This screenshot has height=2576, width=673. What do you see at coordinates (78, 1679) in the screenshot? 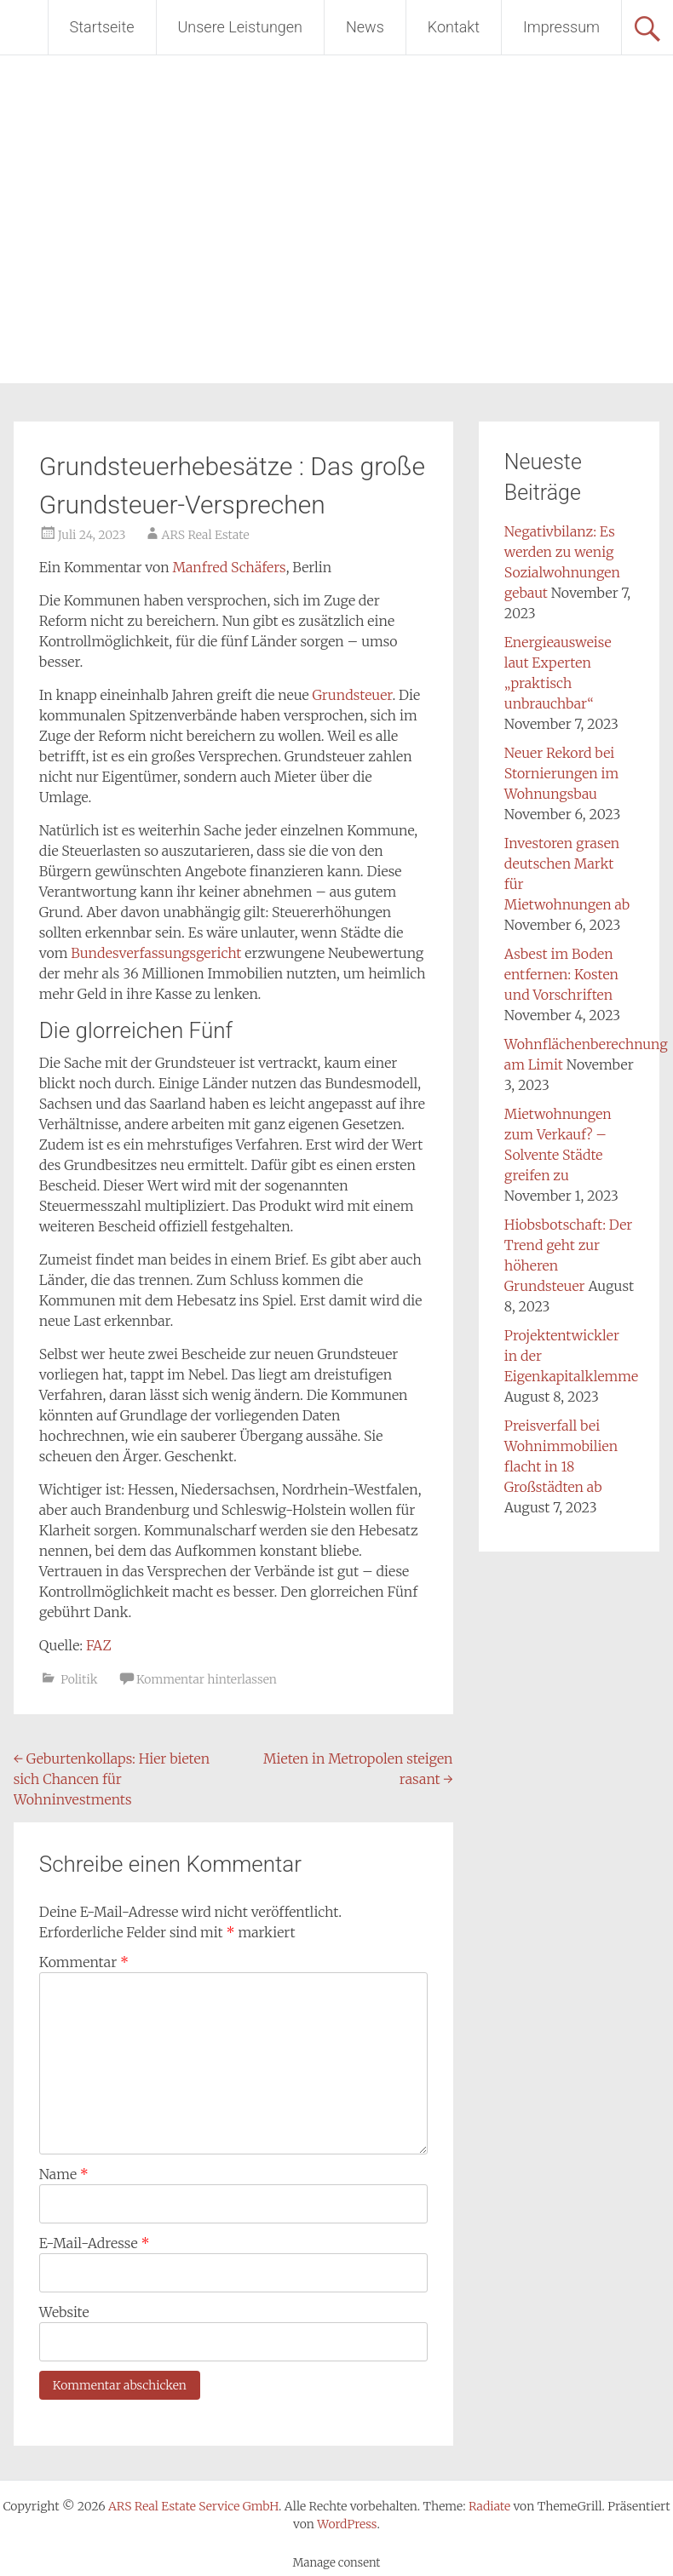
I see `Politik` at bounding box center [78, 1679].